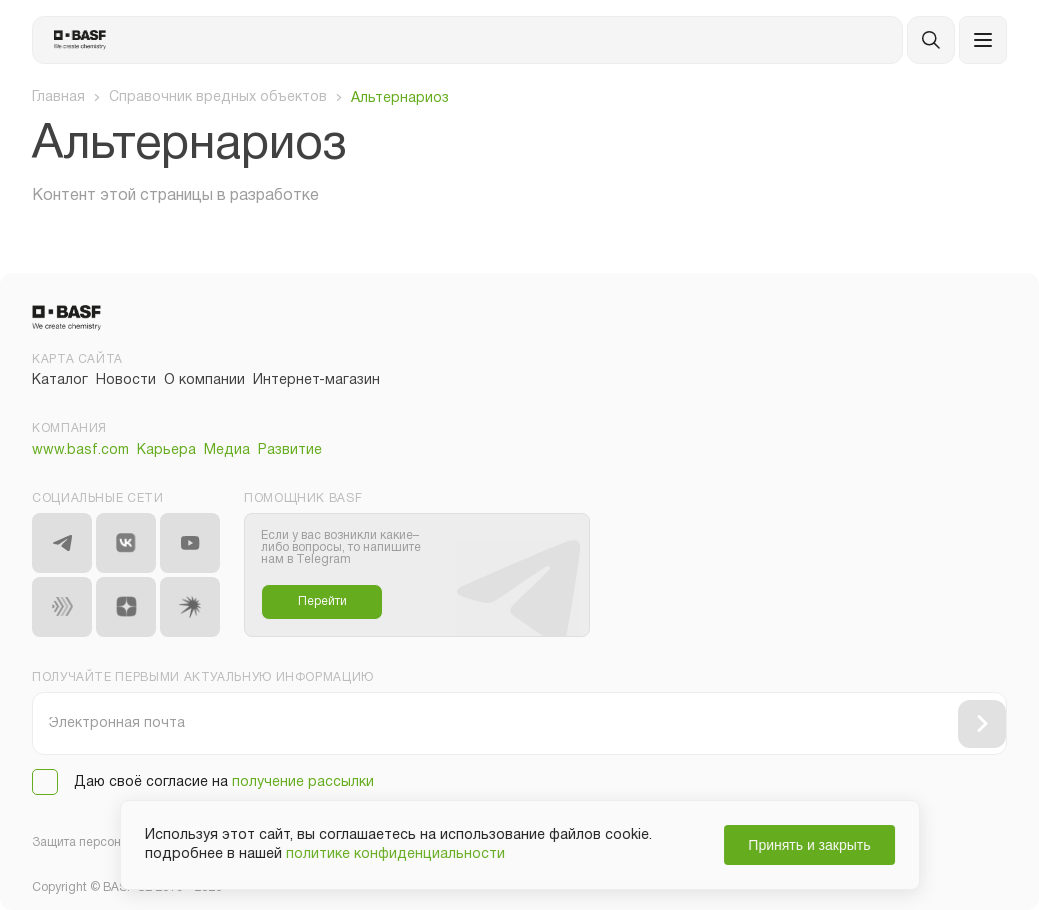 Image resolution: width=1039 pixels, height=910 pixels. What do you see at coordinates (80, 450) in the screenshot?
I see `www.basf.com` at bounding box center [80, 450].